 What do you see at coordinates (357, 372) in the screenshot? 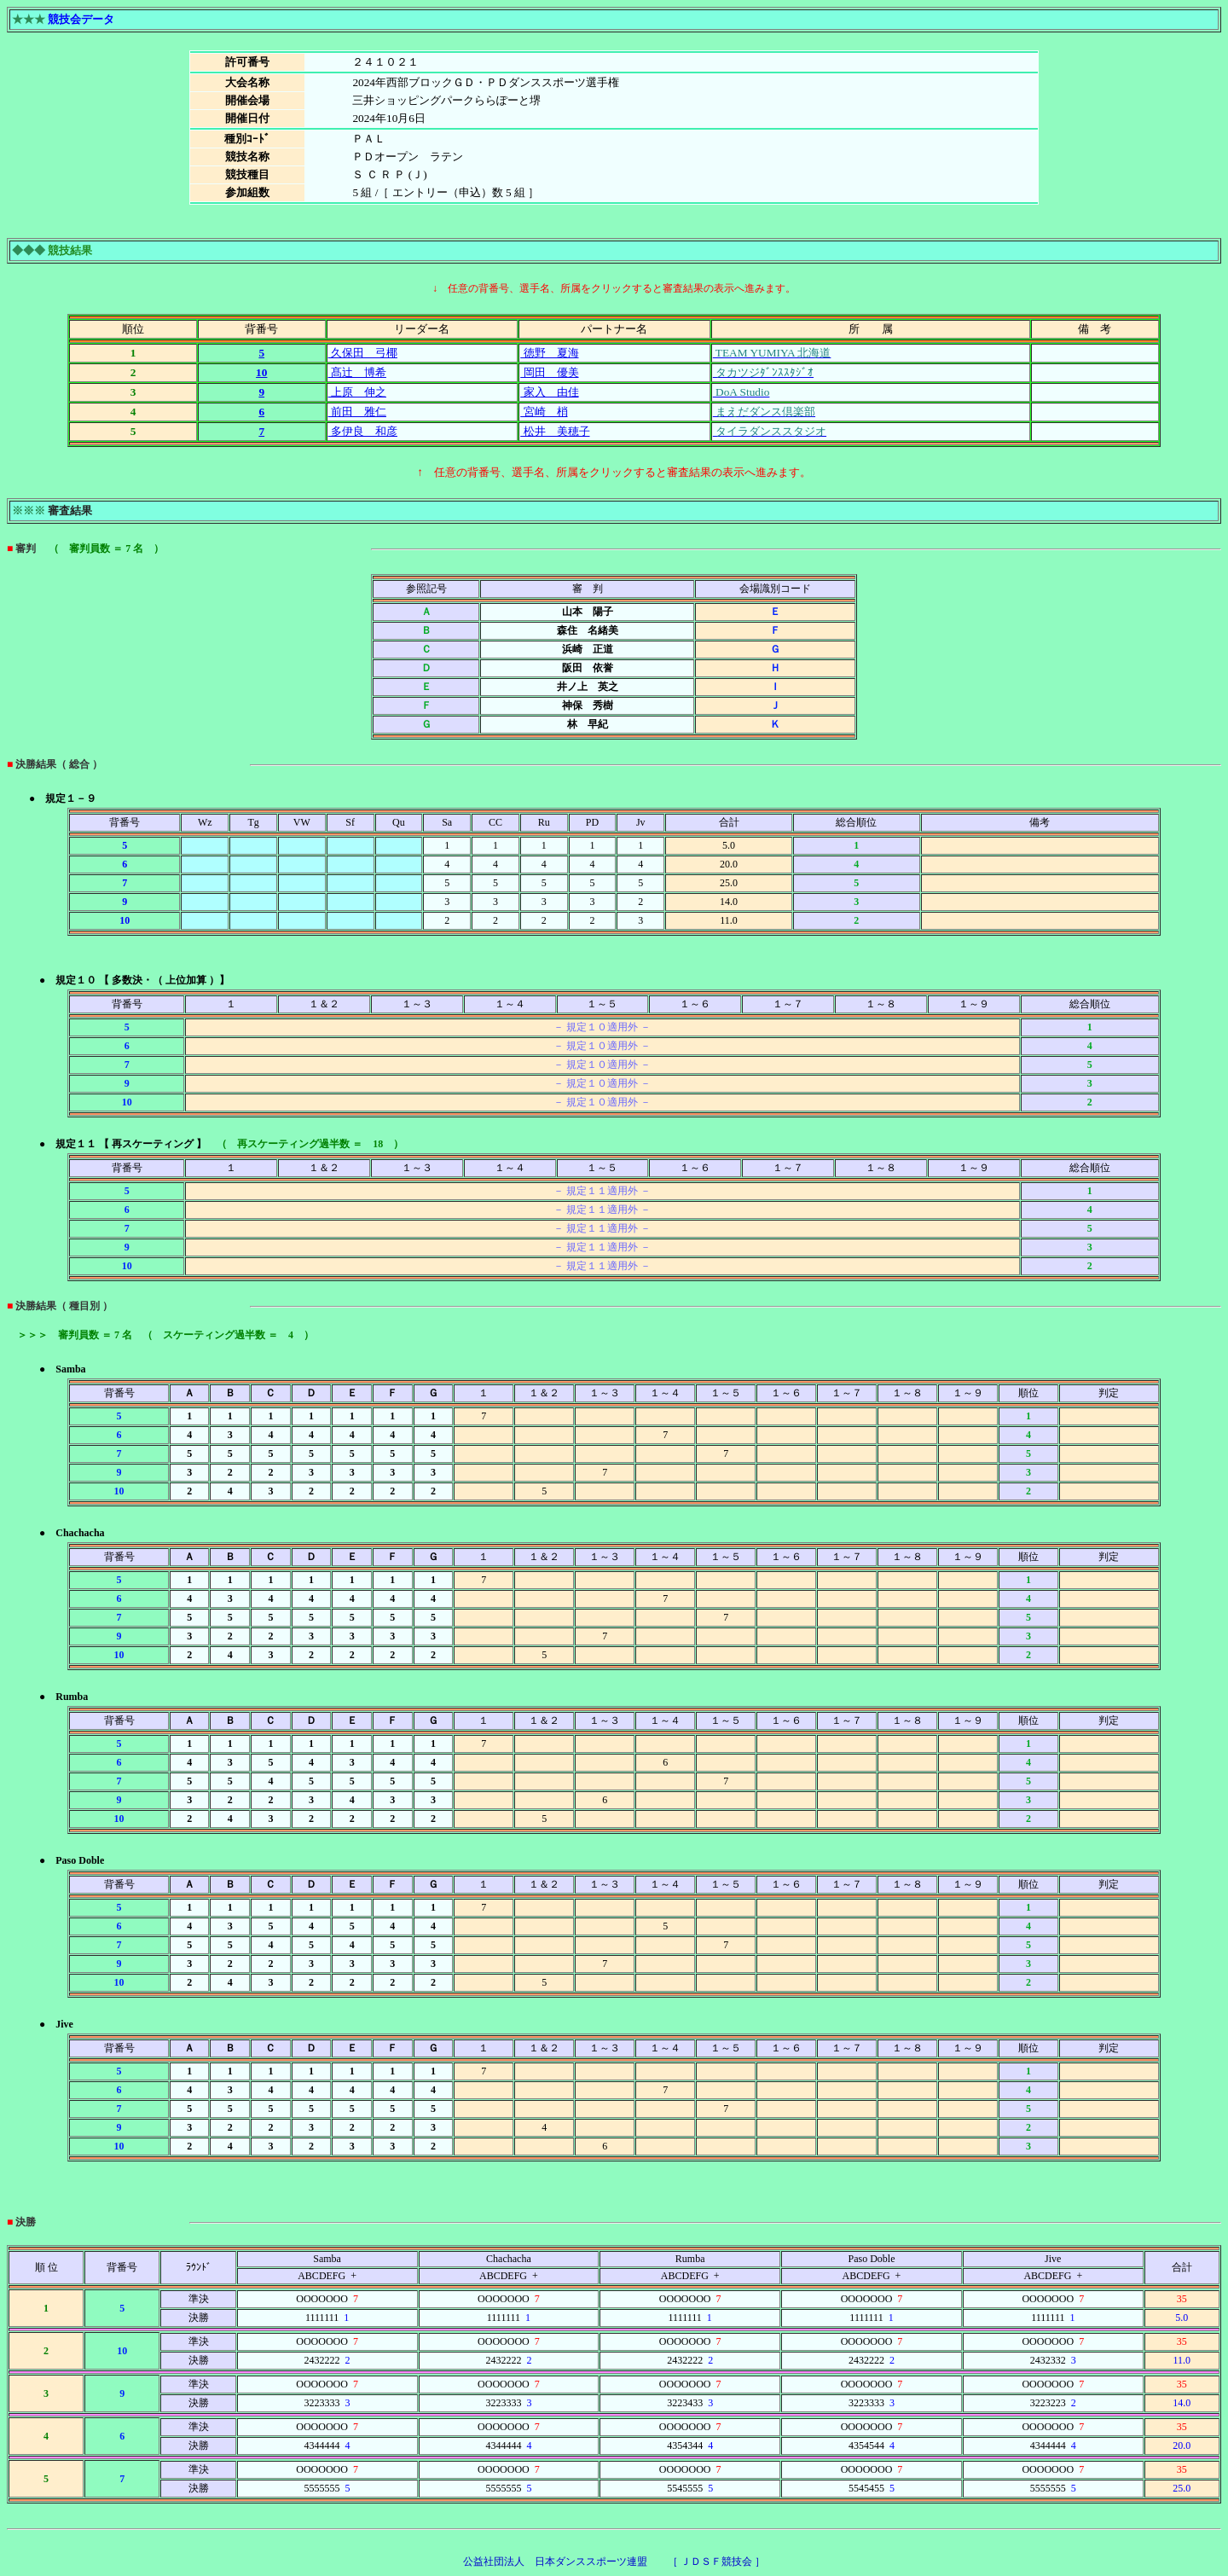
I see `髙辻 博希` at bounding box center [357, 372].